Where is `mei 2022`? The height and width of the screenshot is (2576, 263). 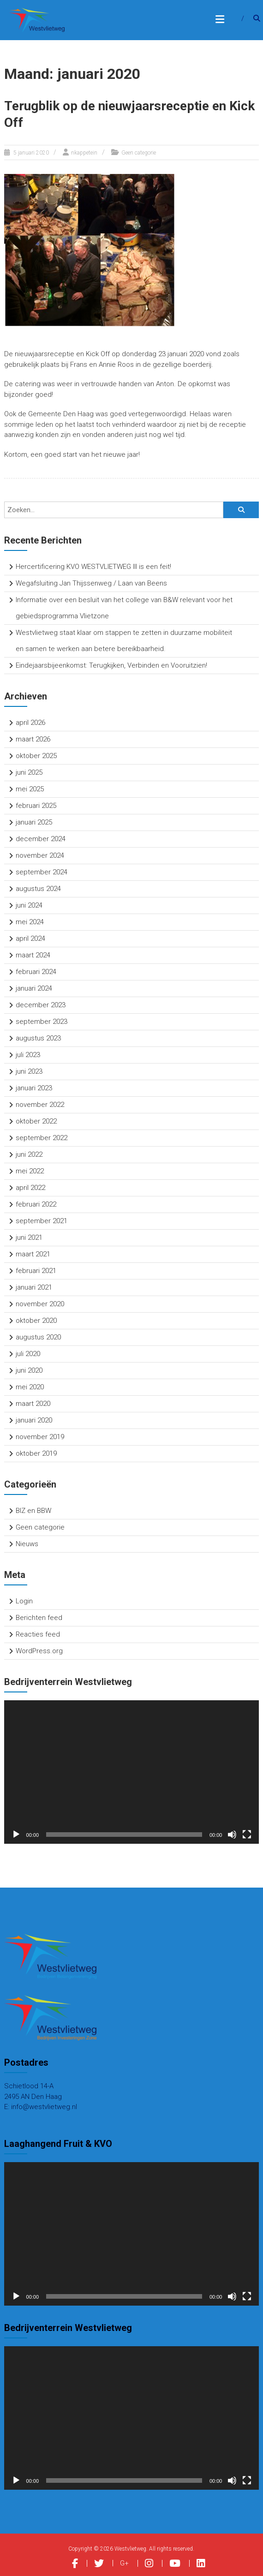 mei 2022 is located at coordinates (30, 1171).